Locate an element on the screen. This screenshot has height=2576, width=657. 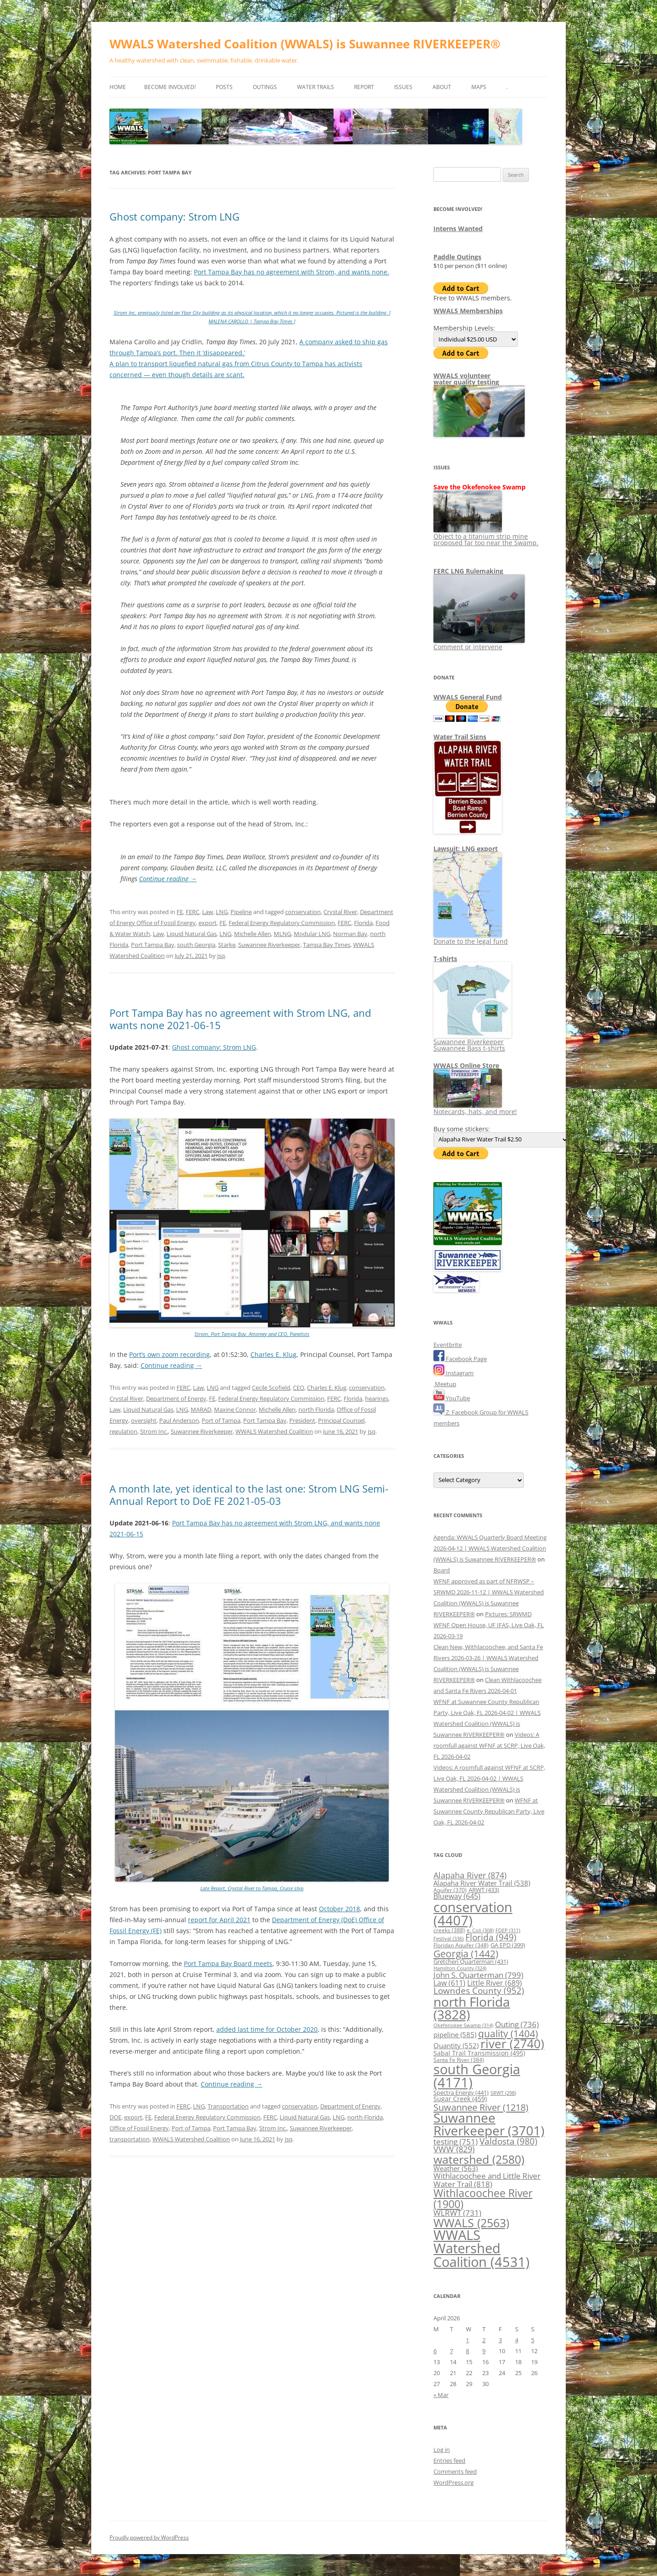
4 [Posts published on April 4, 2026] is located at coordinates (516, 2340).